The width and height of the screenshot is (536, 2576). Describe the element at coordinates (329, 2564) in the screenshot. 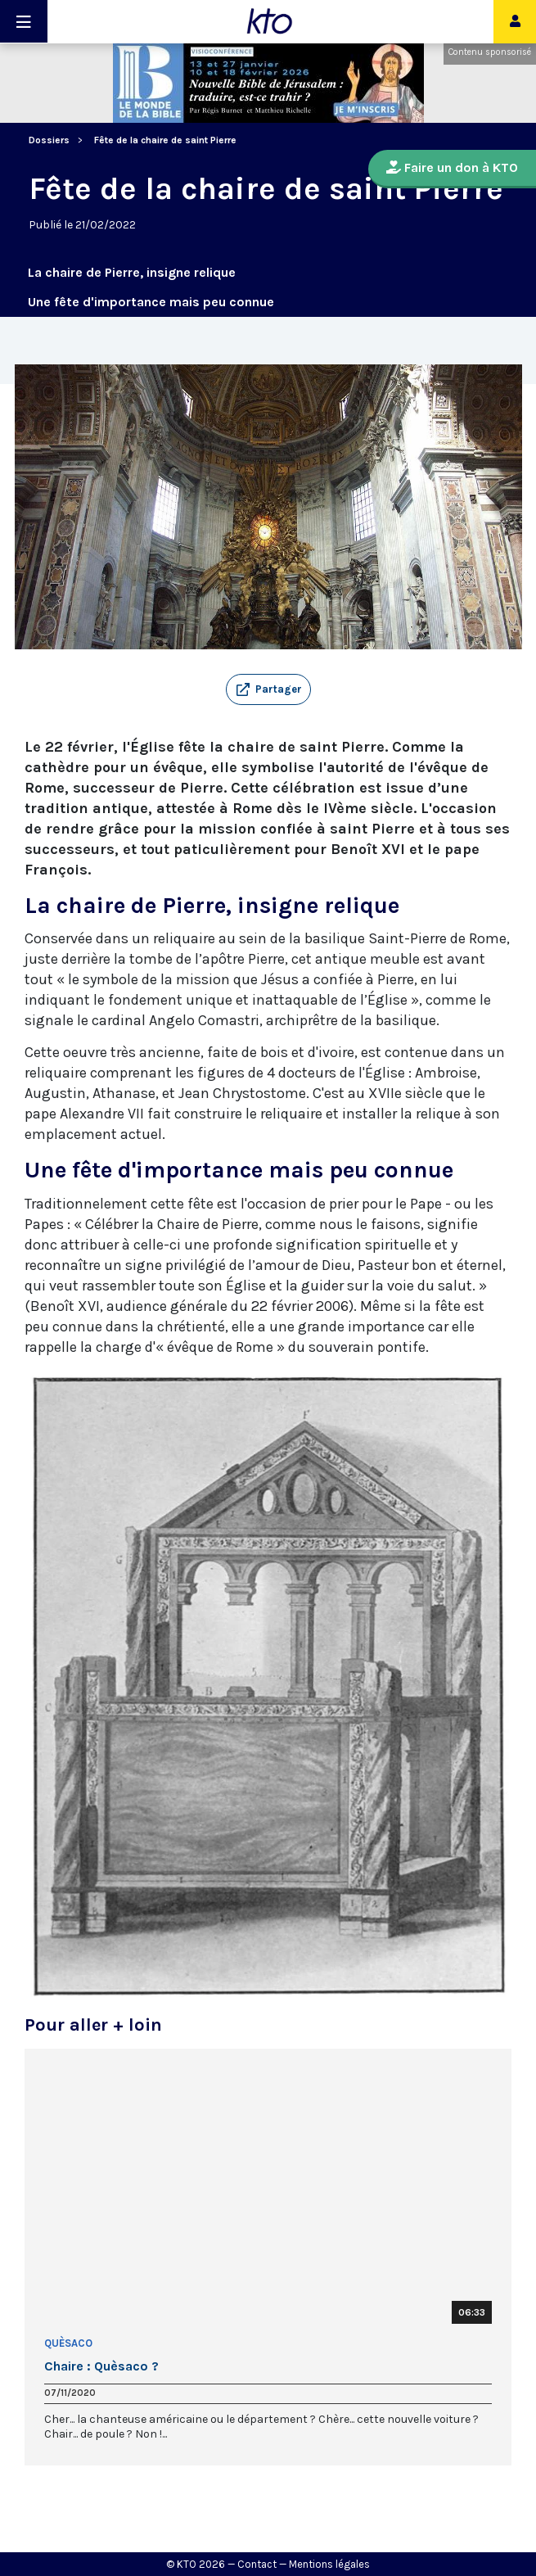

I see `Mentions légales` at that location.